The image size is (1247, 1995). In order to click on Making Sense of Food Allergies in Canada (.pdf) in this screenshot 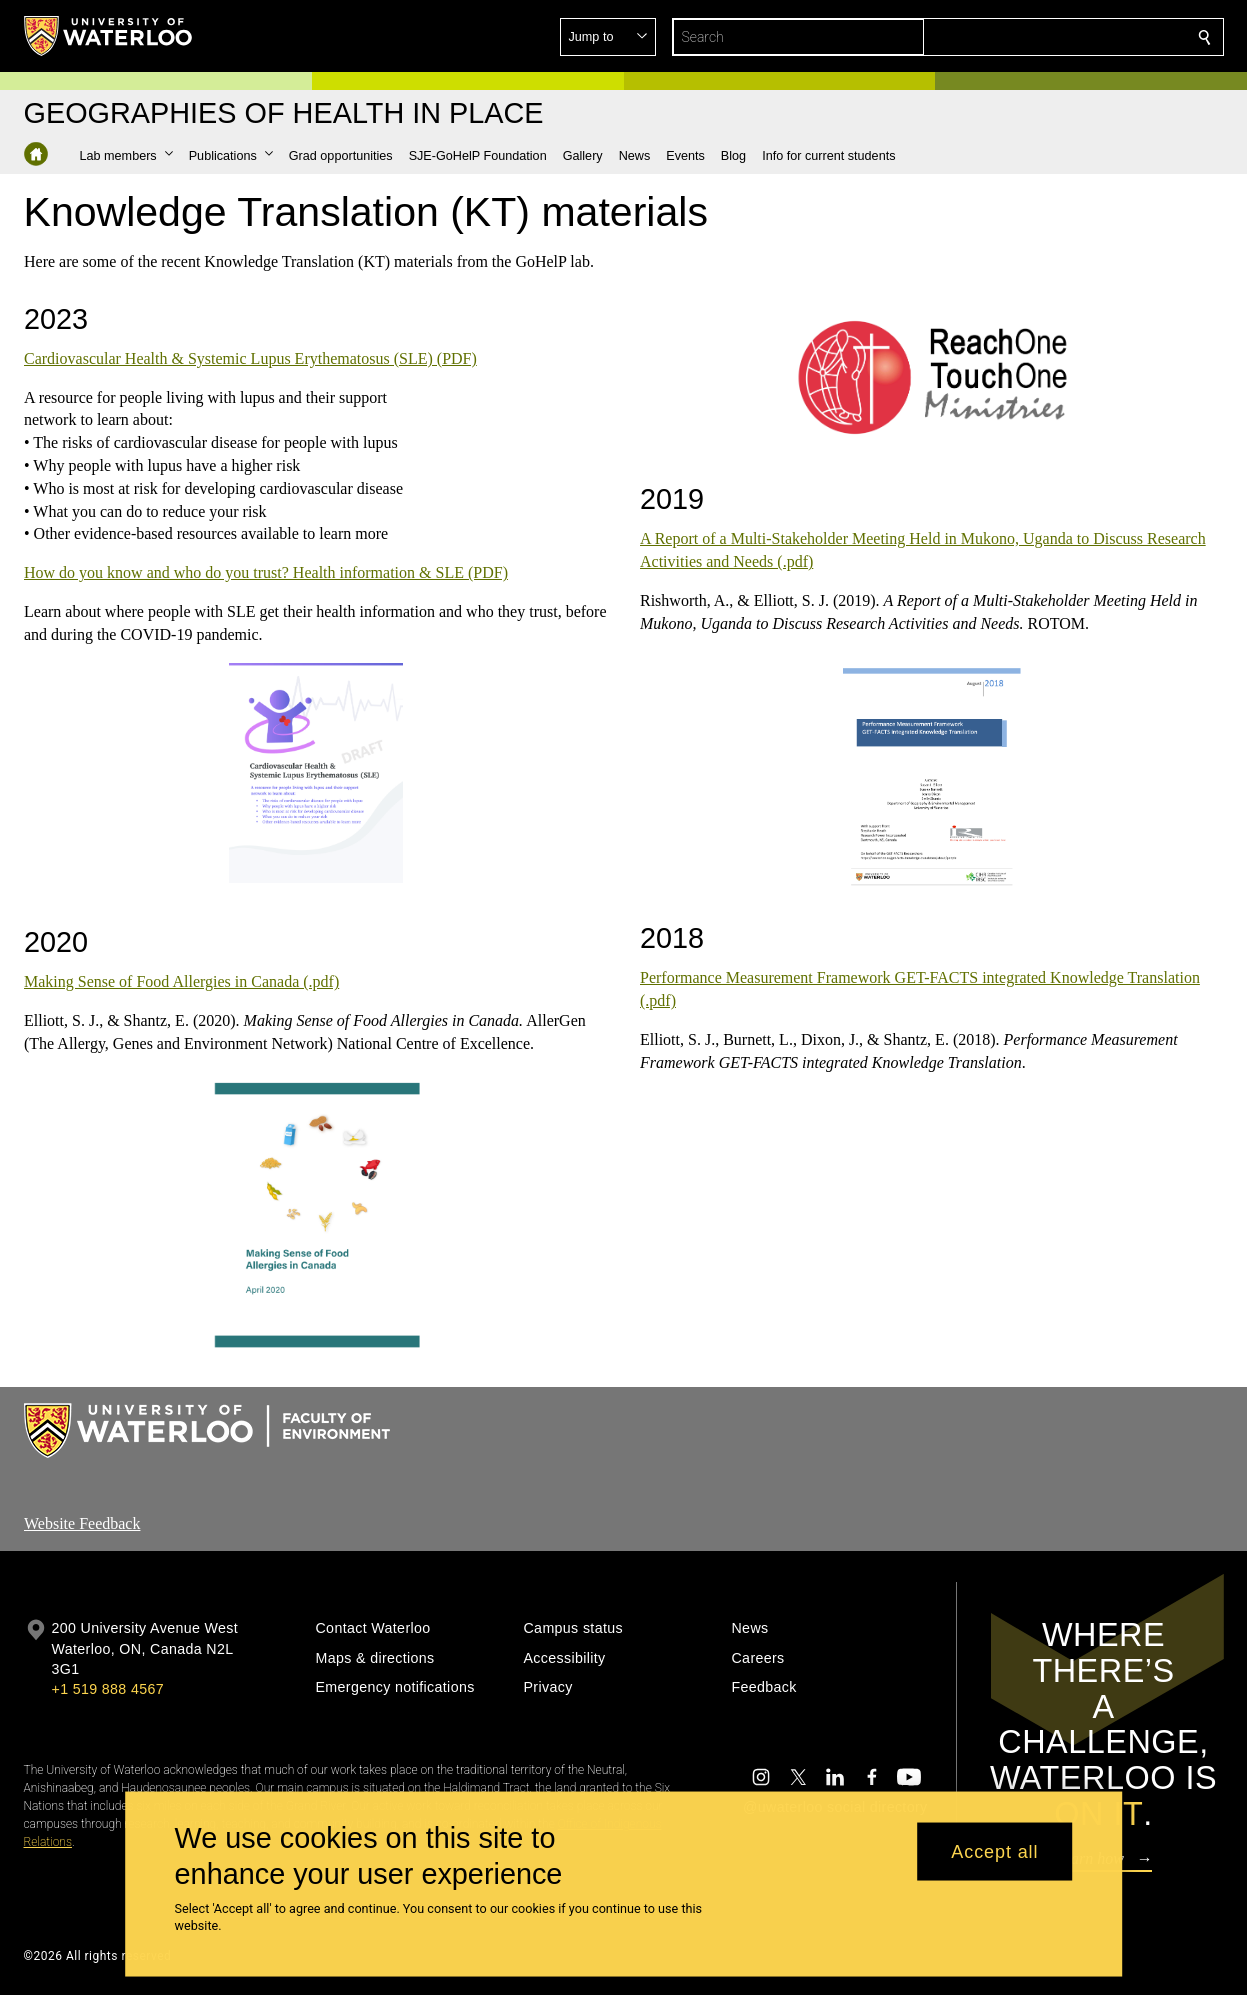, I will do `click(181, 981)`.